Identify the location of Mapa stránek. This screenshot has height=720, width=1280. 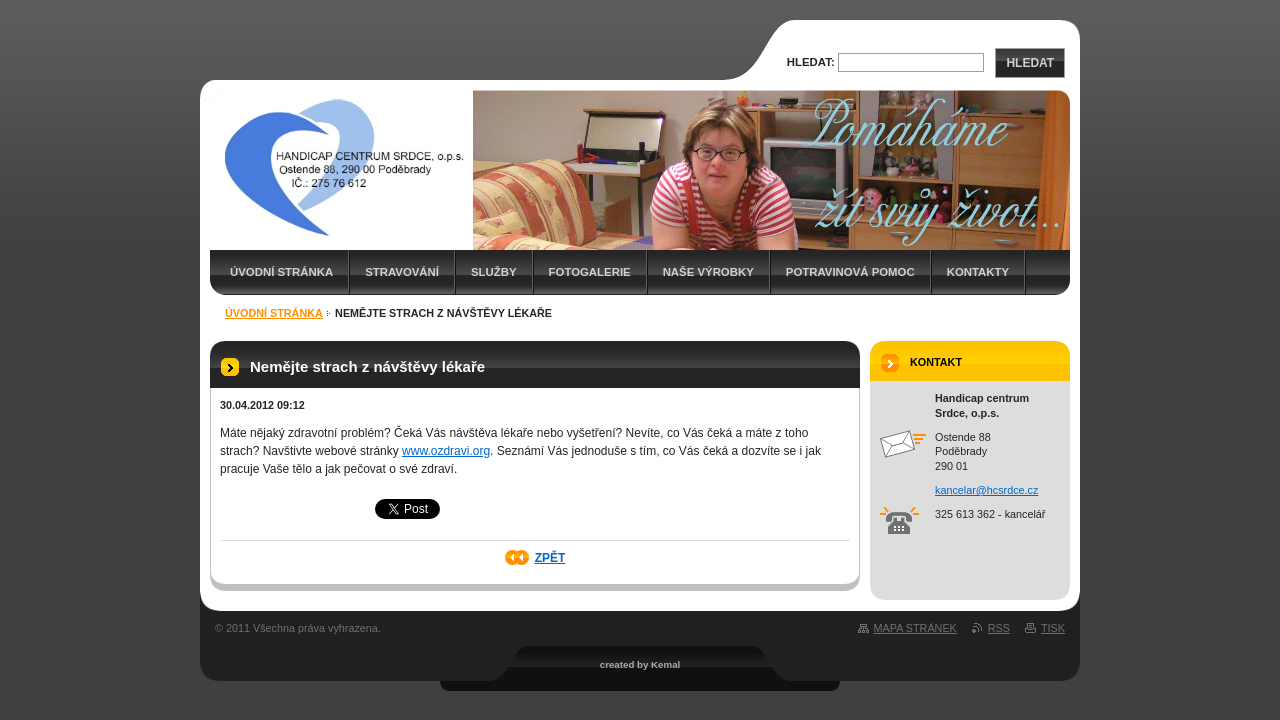
(915, 628).